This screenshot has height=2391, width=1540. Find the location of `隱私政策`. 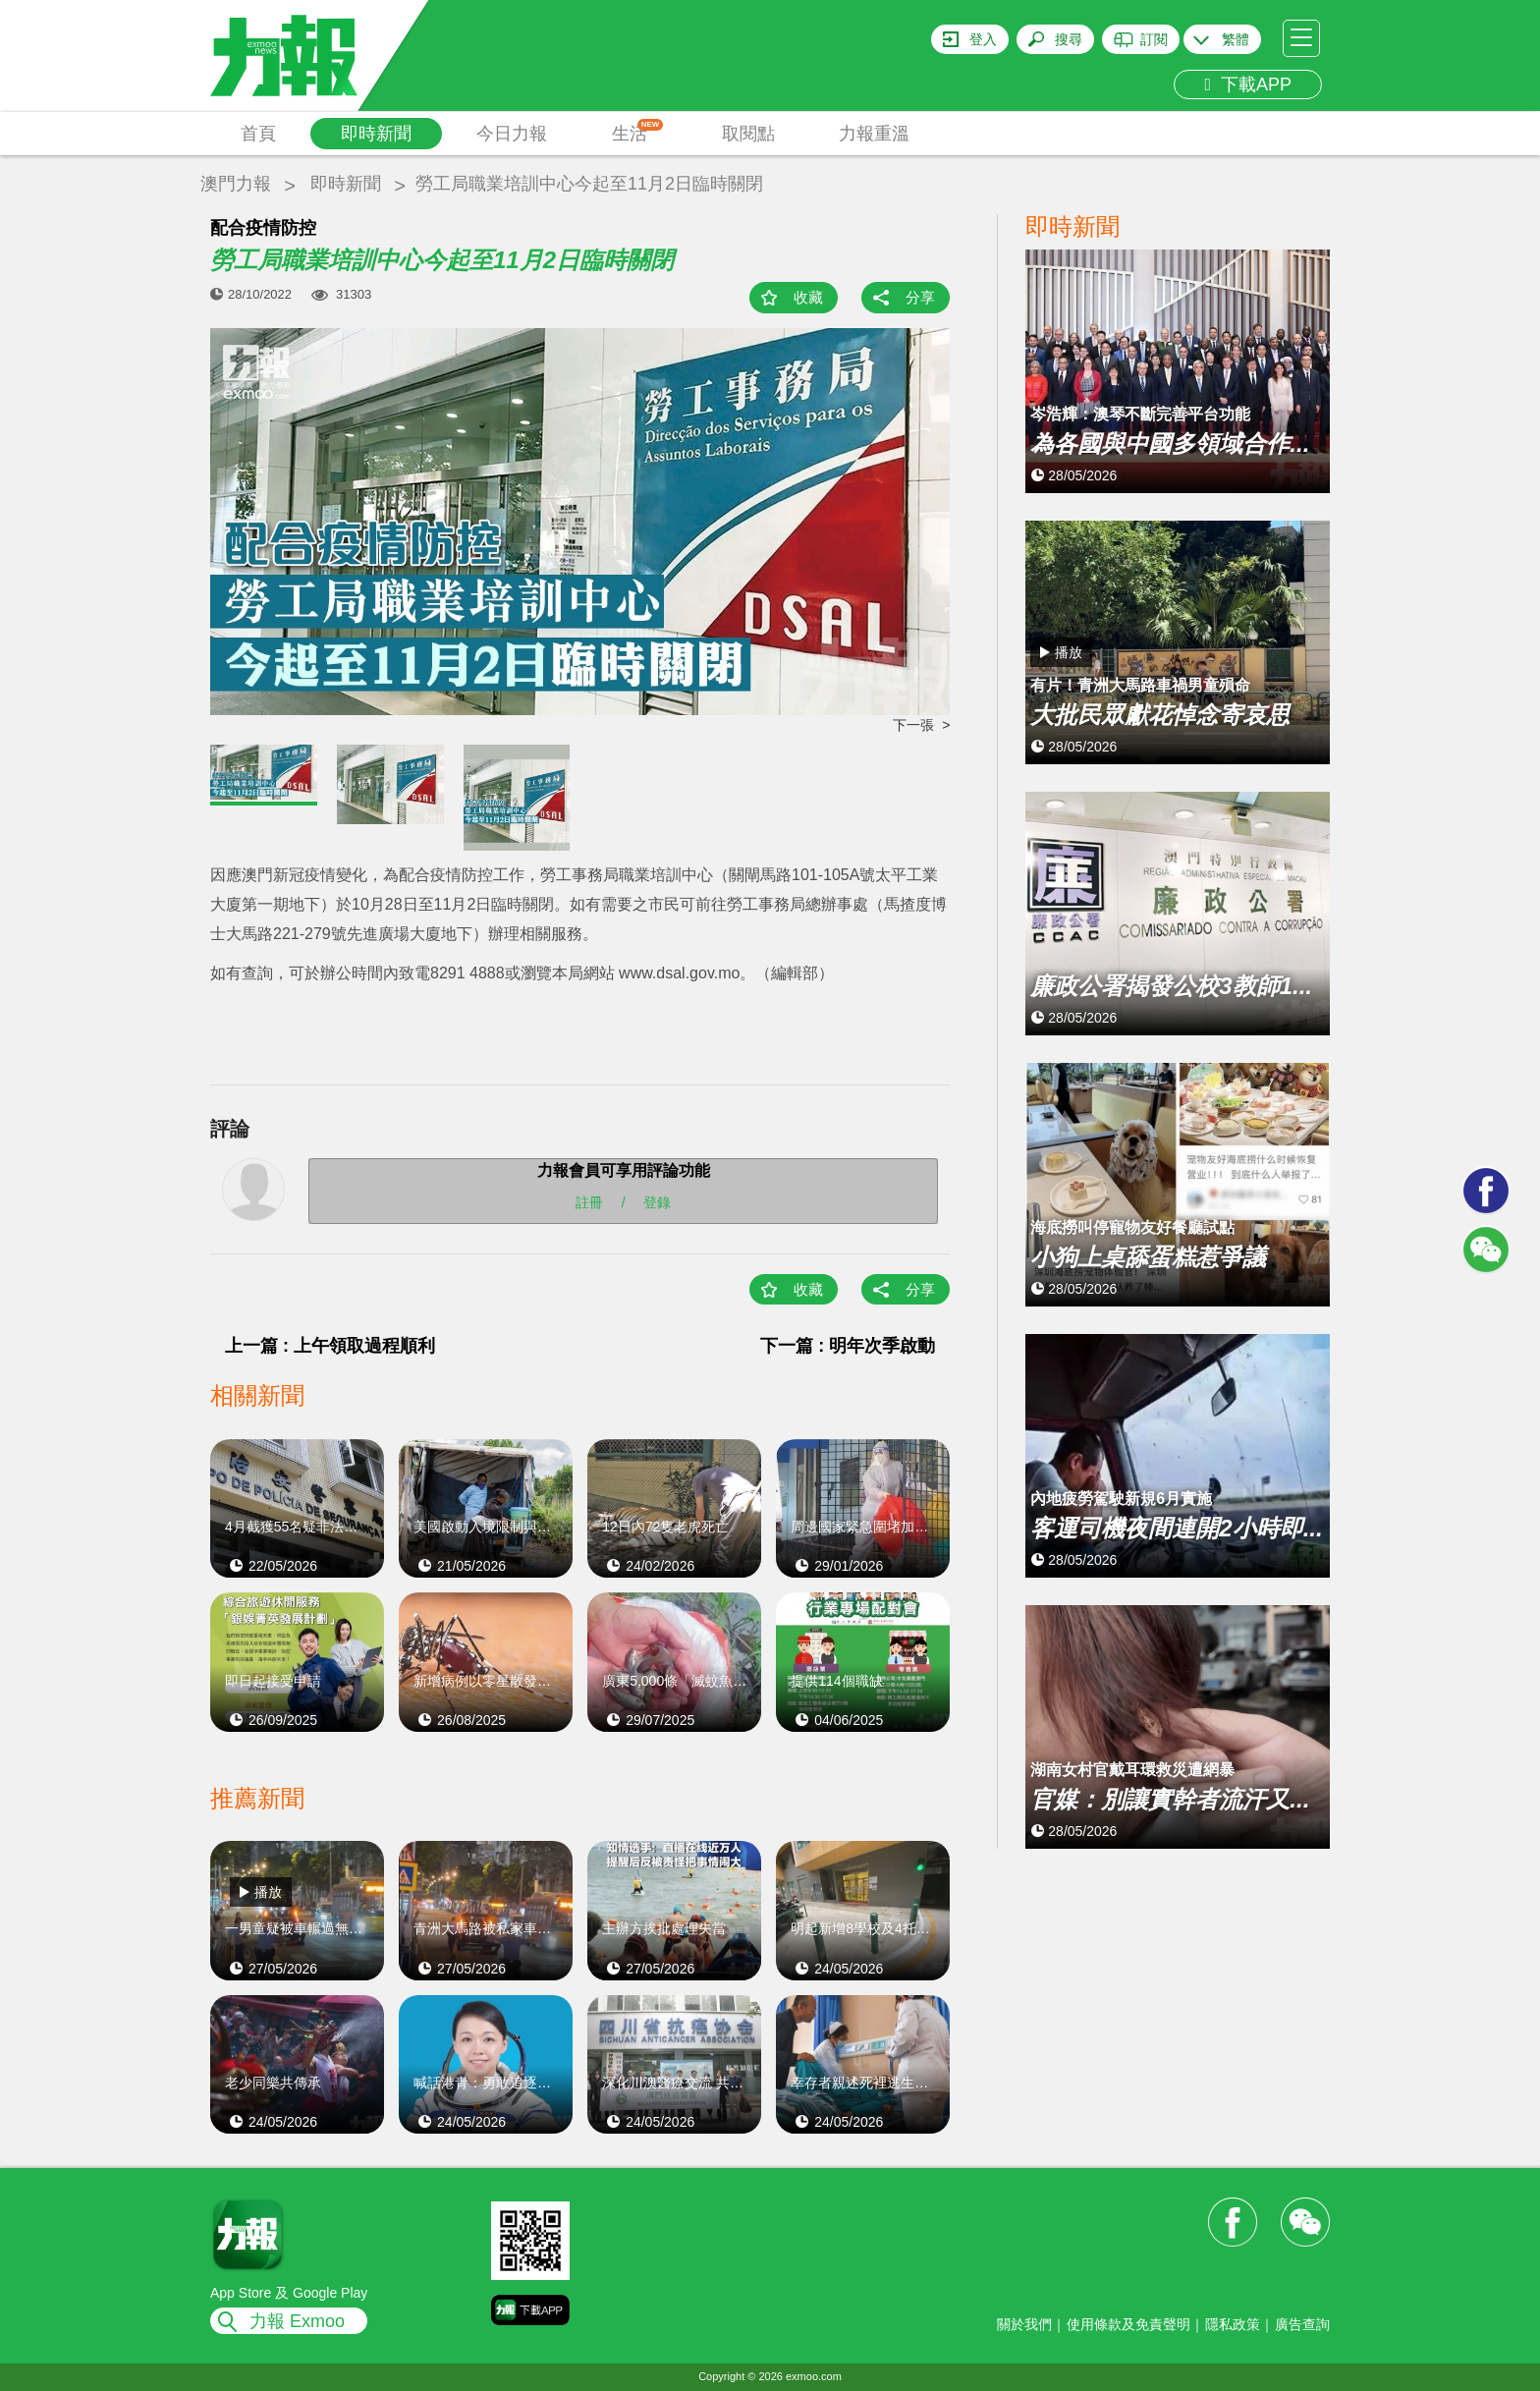

隱私政策 is located at coordinates (1232, 2324).